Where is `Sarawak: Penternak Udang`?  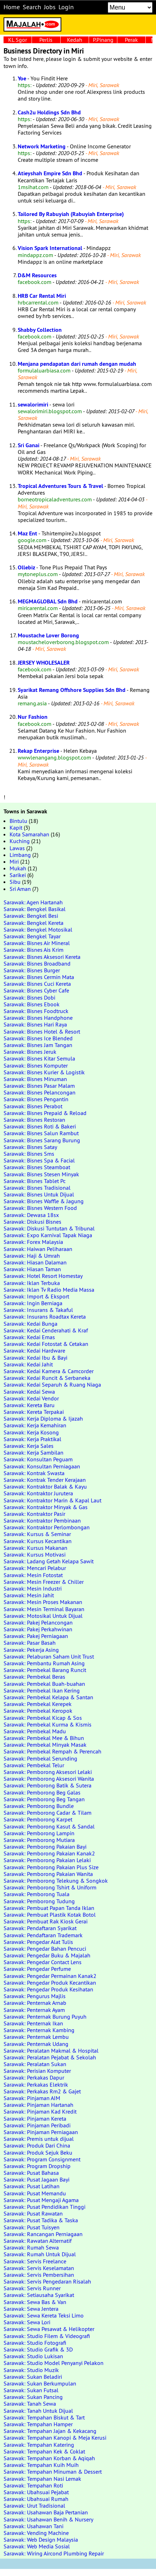 Sarawak: Penternak Udang is located at coordinates (36, 2043).